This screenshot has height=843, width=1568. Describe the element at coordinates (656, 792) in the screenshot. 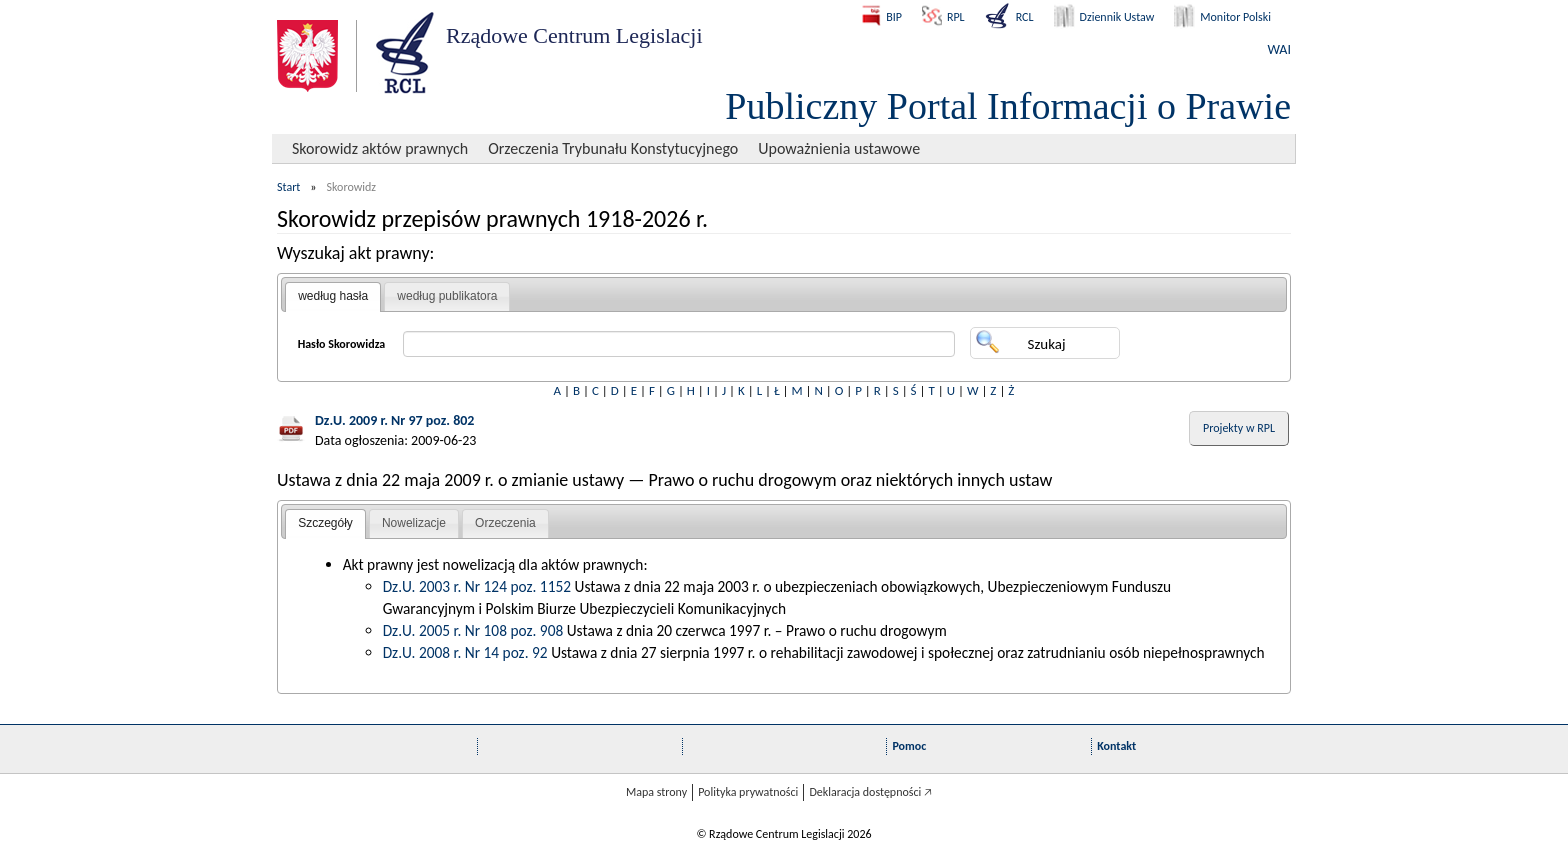

I see `Mapa strony` at that location.